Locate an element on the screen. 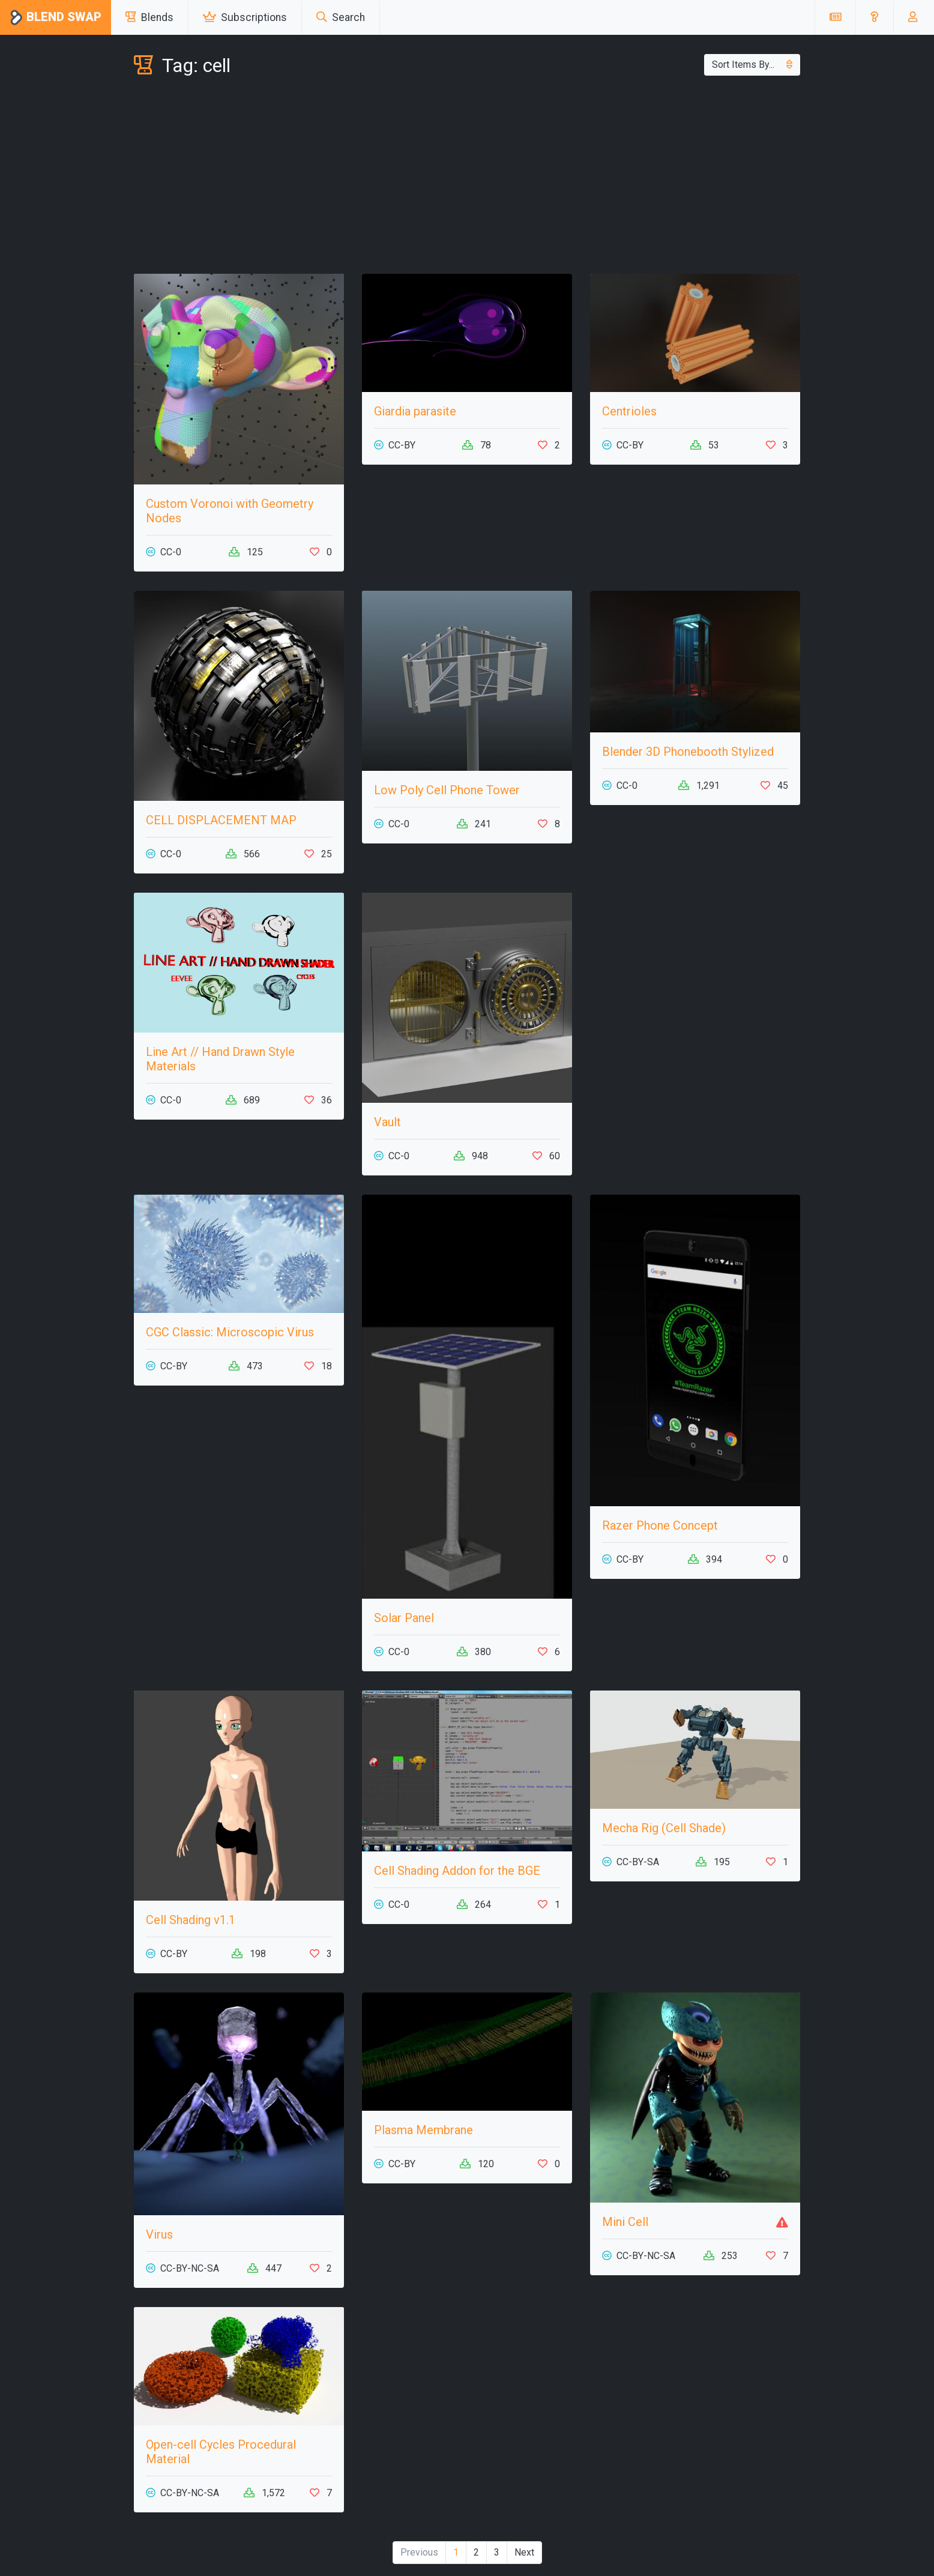  Blends [button] is located at coordinates (149, 17).